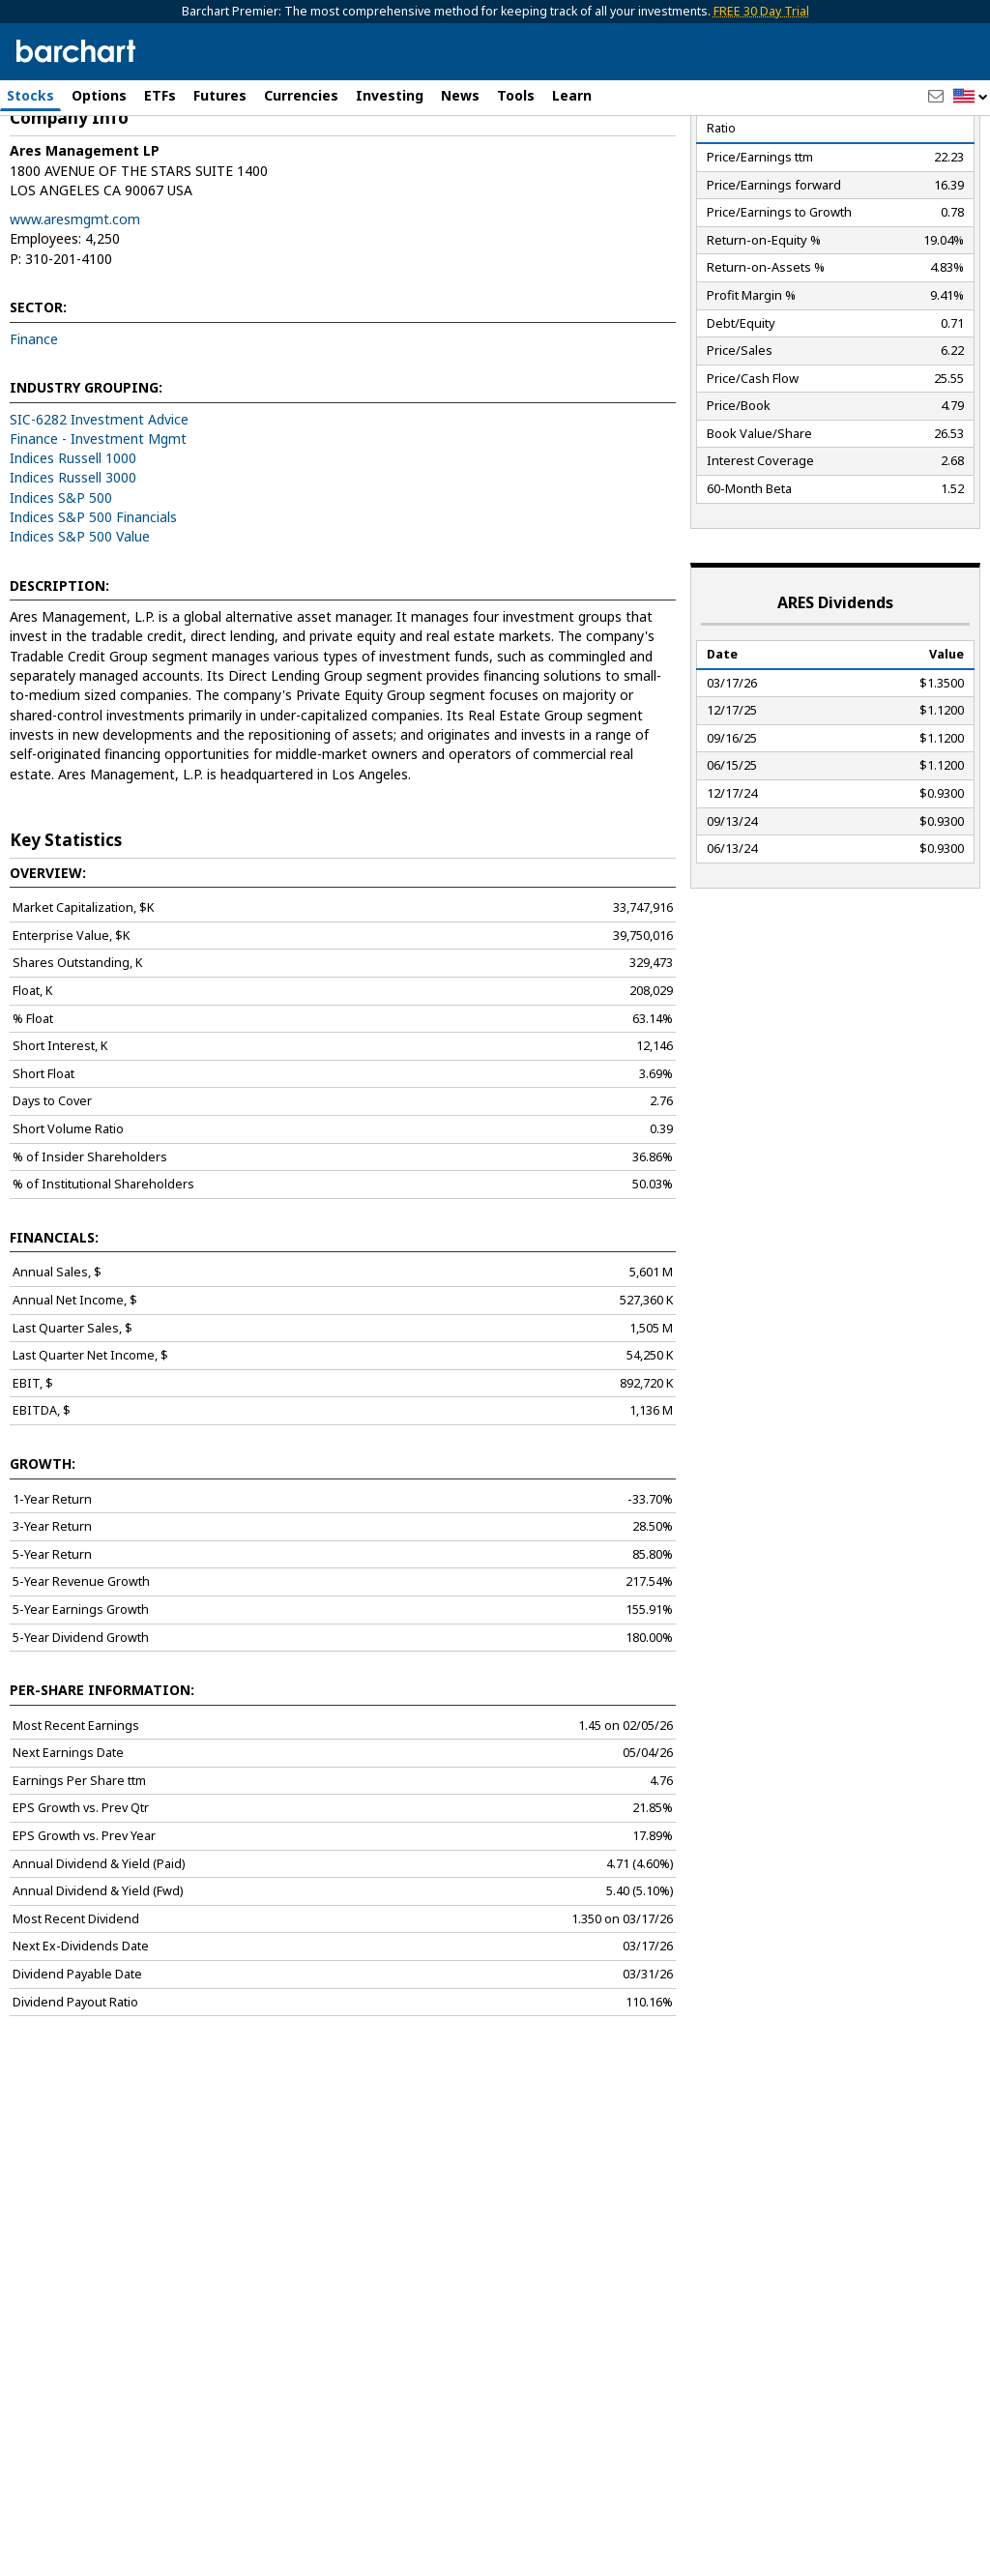 The image size is (990, 2576). What do you see at coordinates (61, 591) in the screenshot?
I see `Indices S&P 500` at bounding box center [61, 591].